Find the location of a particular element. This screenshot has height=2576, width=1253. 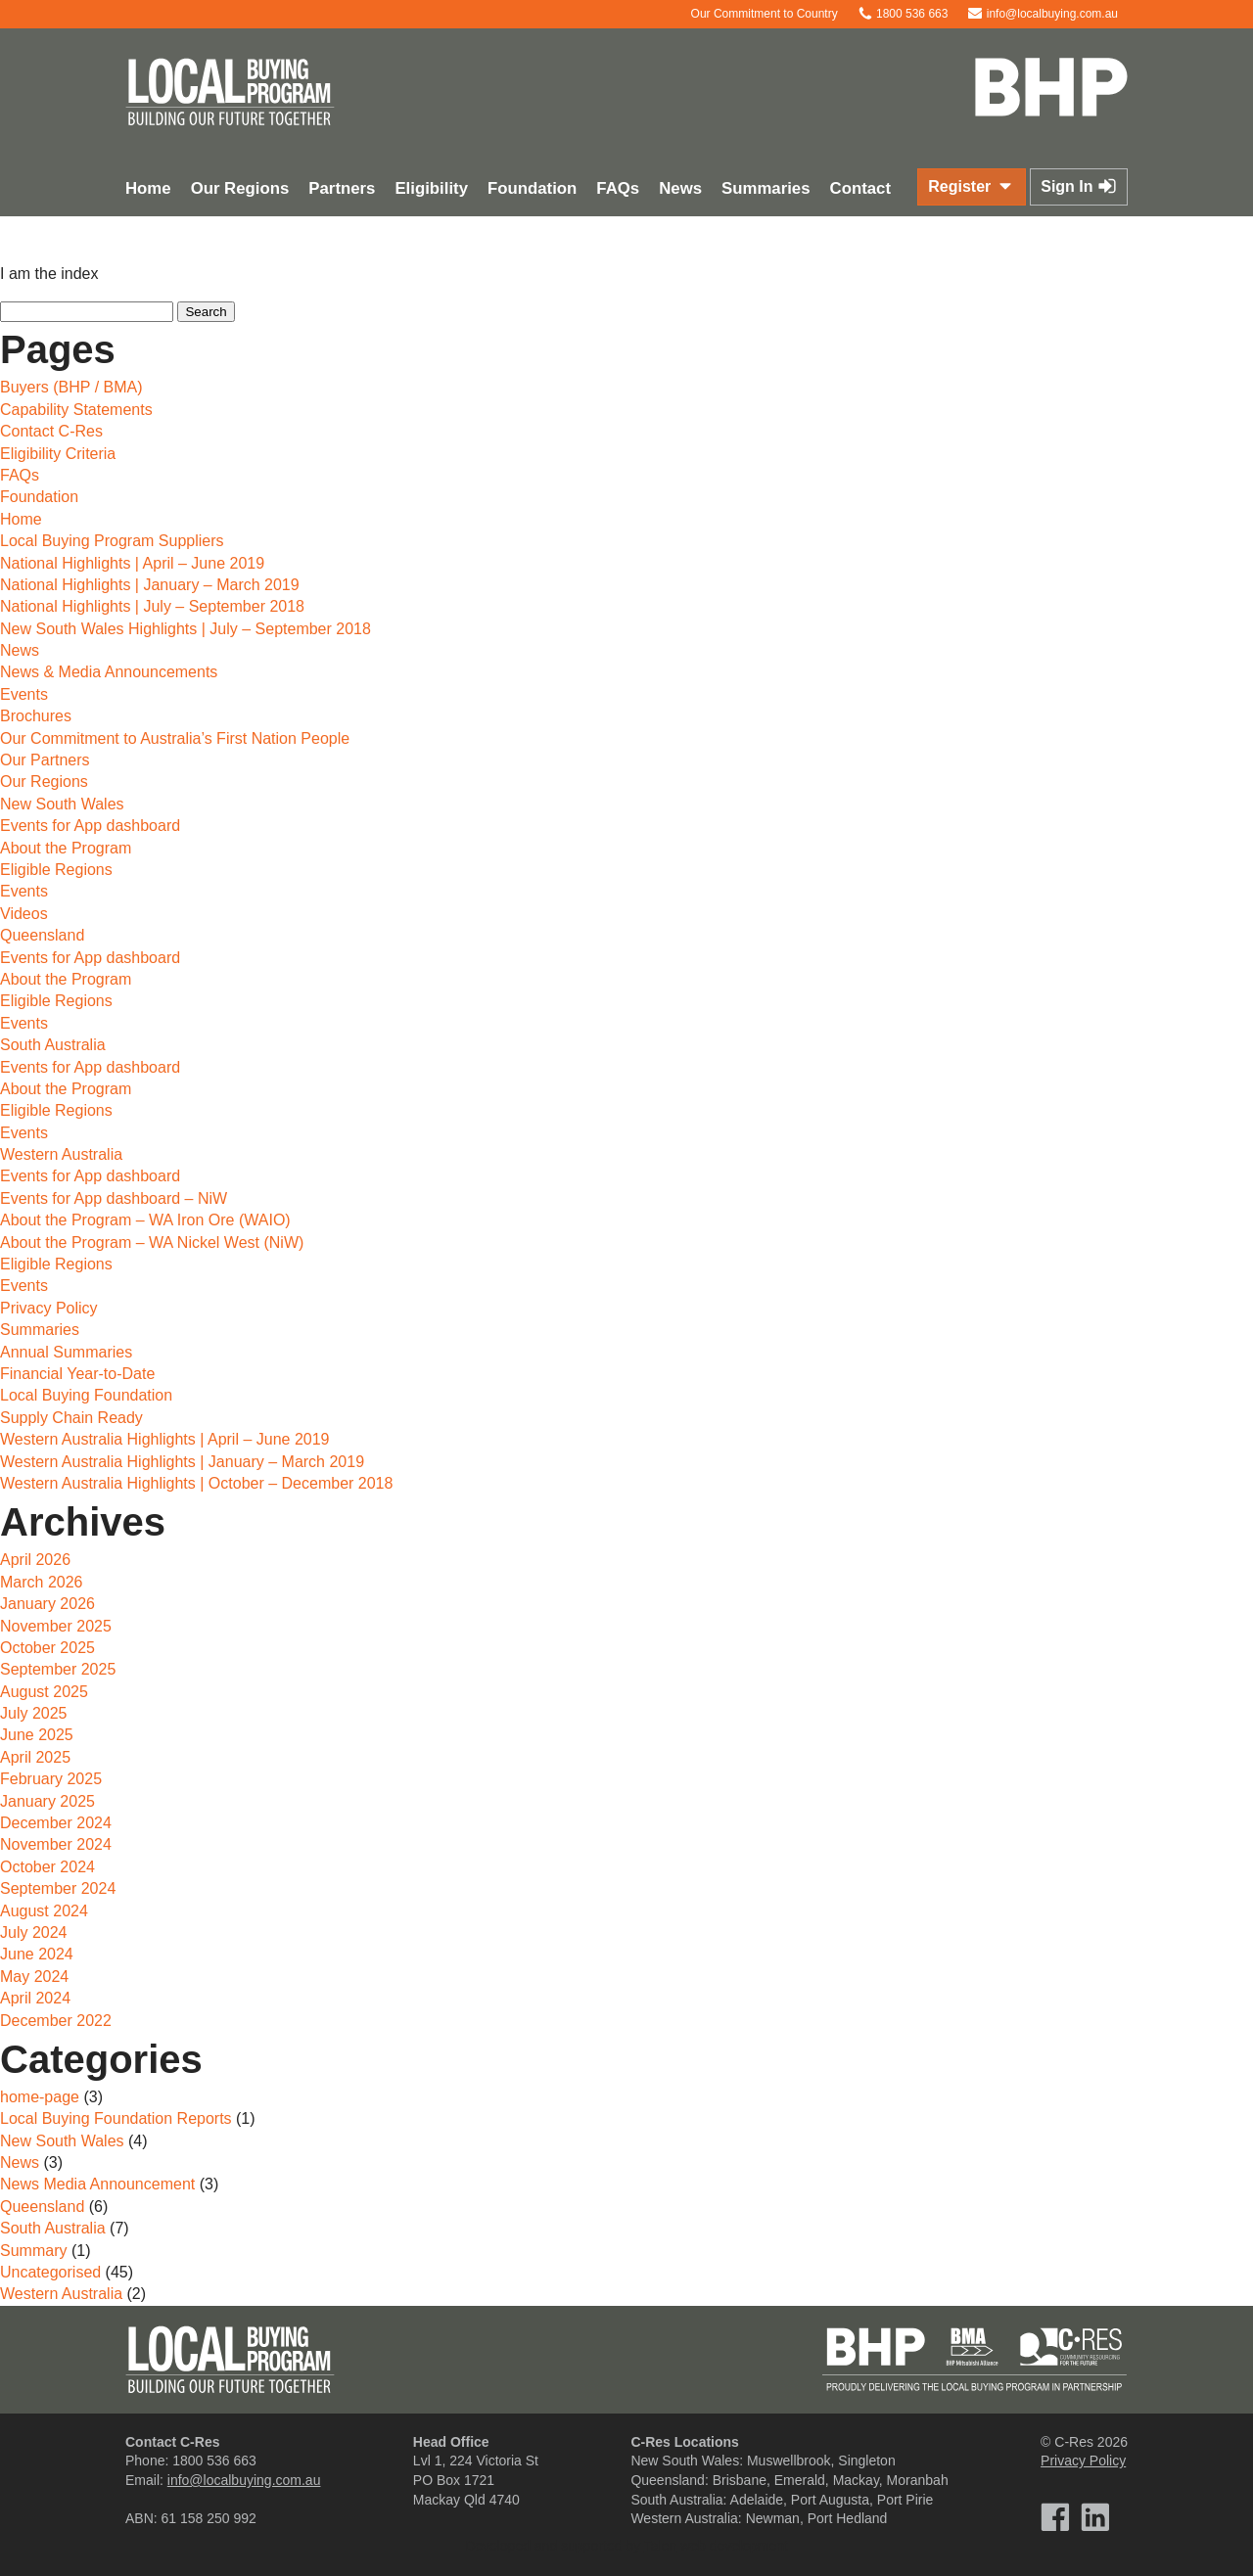

February 2025 is located at coordinates (51, 1779).